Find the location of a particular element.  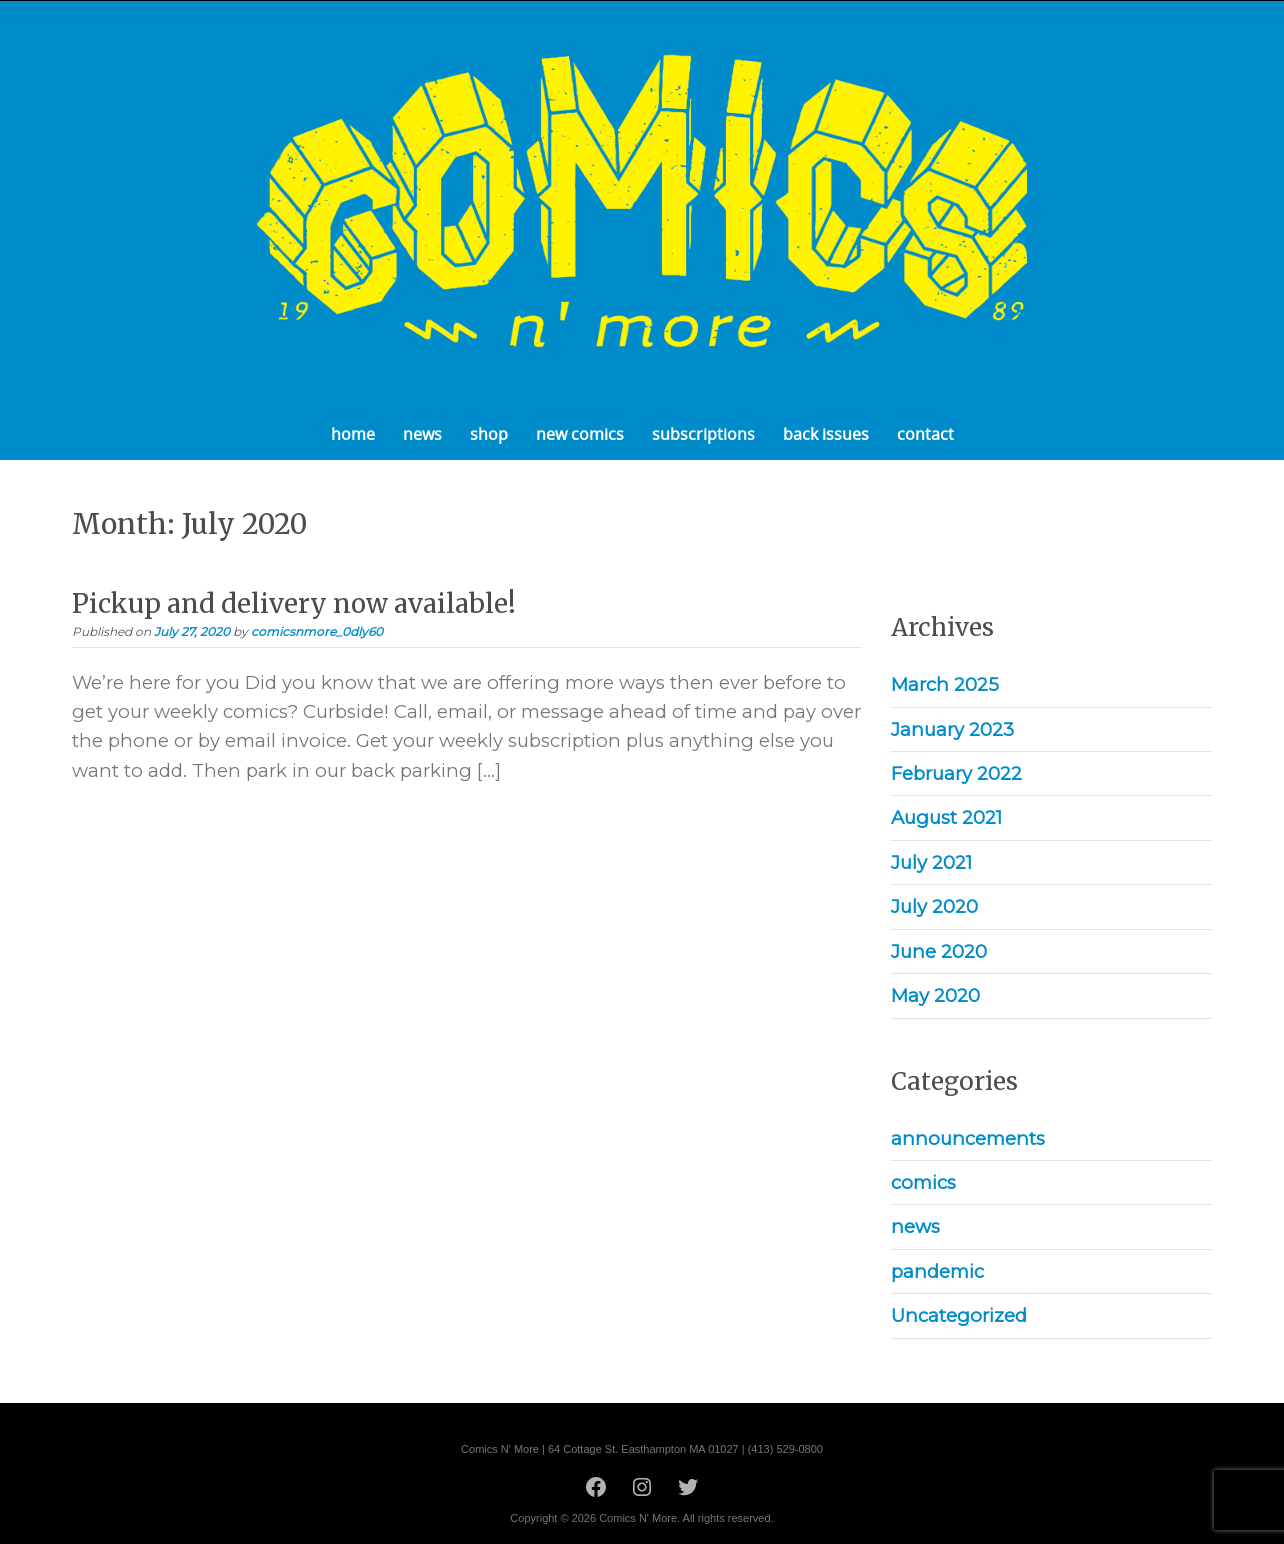

subscriptions is located at coordinates (703, 434).